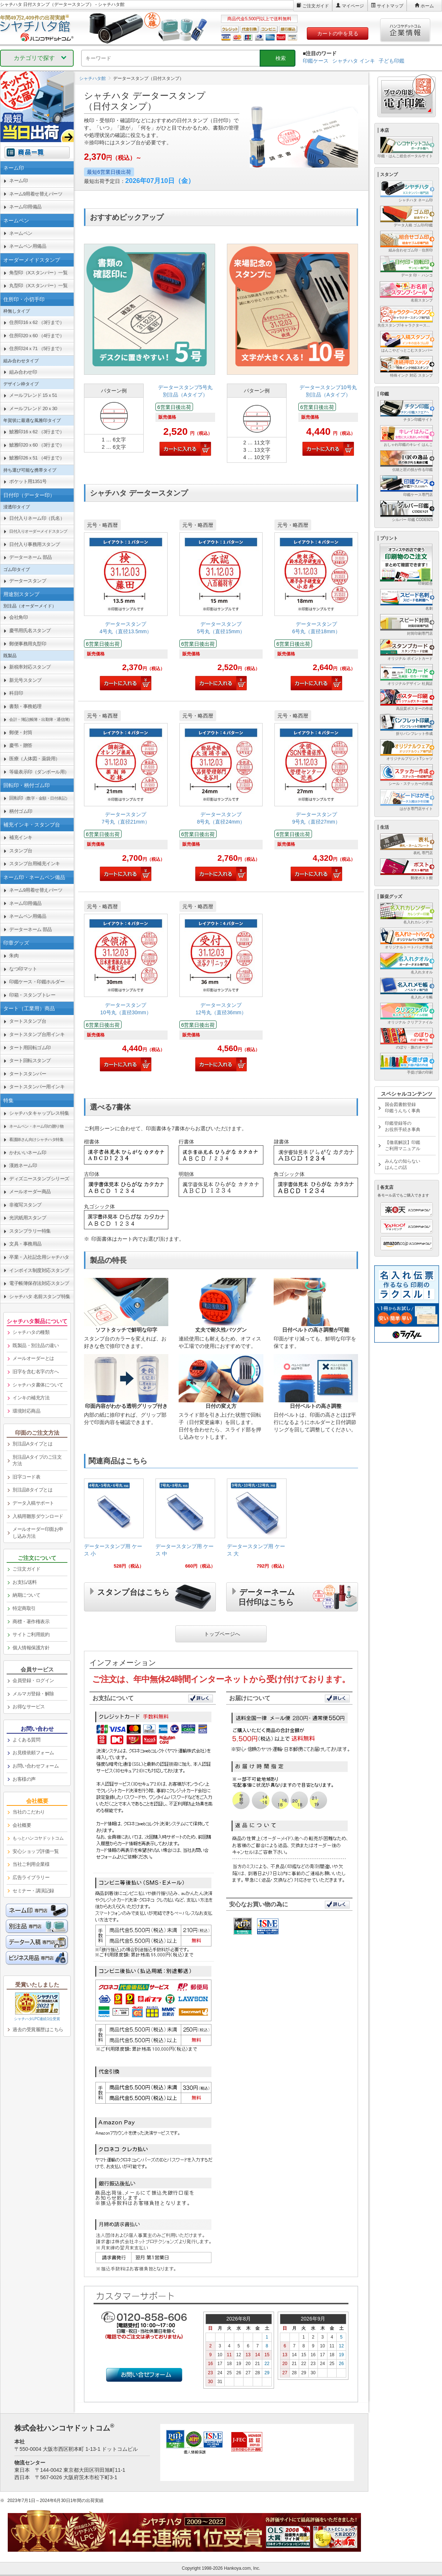  I want to click on かわいいネーム印 [link], so click(27, 1152).